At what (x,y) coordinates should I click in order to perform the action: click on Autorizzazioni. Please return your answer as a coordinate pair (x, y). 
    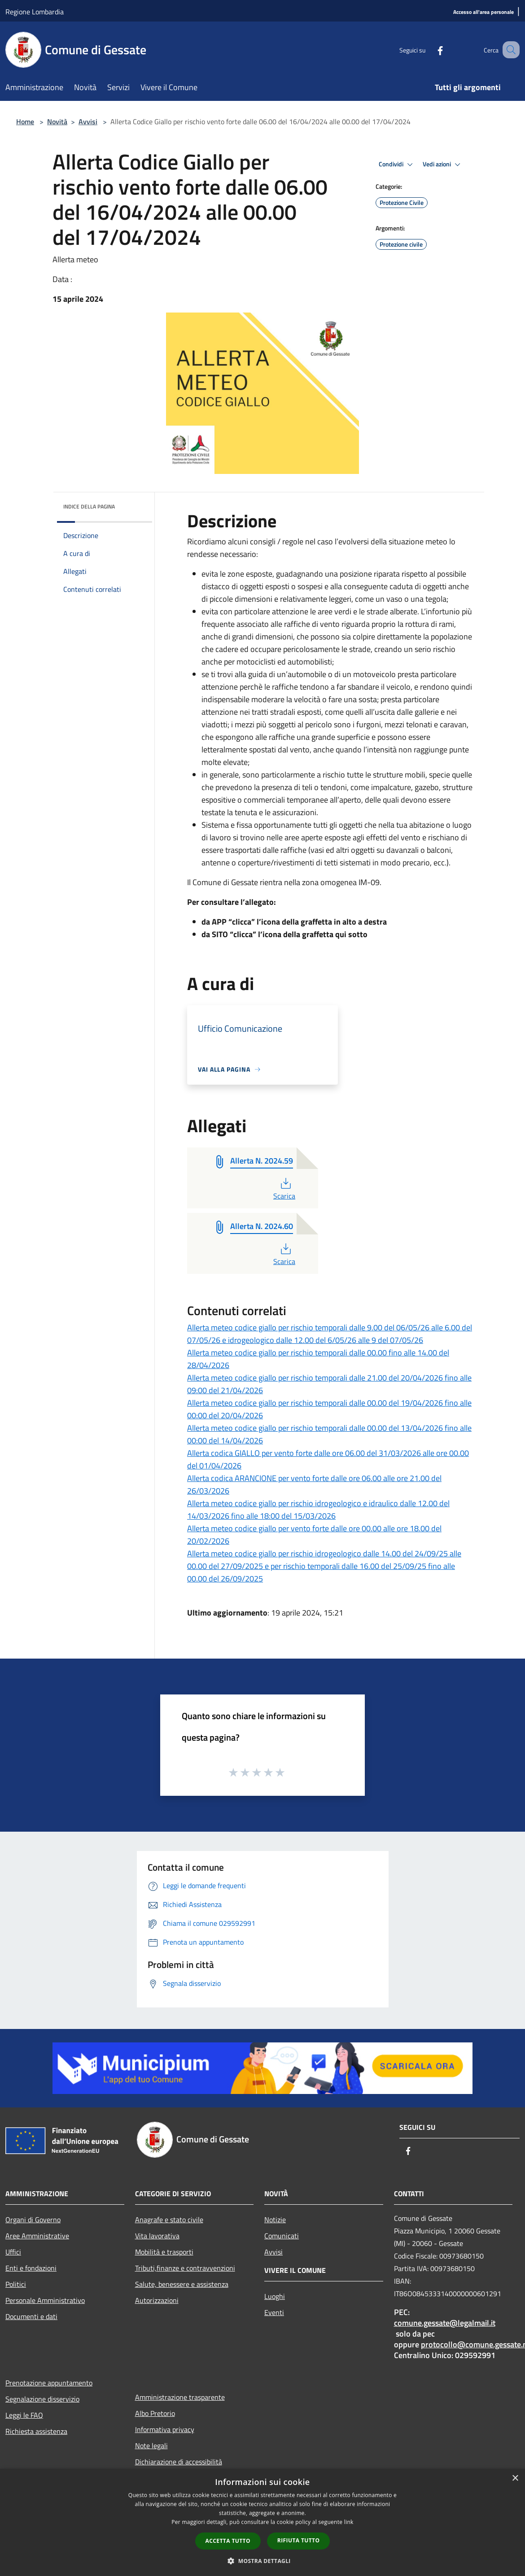
    Looking at the image, I should click on (157, 2300).